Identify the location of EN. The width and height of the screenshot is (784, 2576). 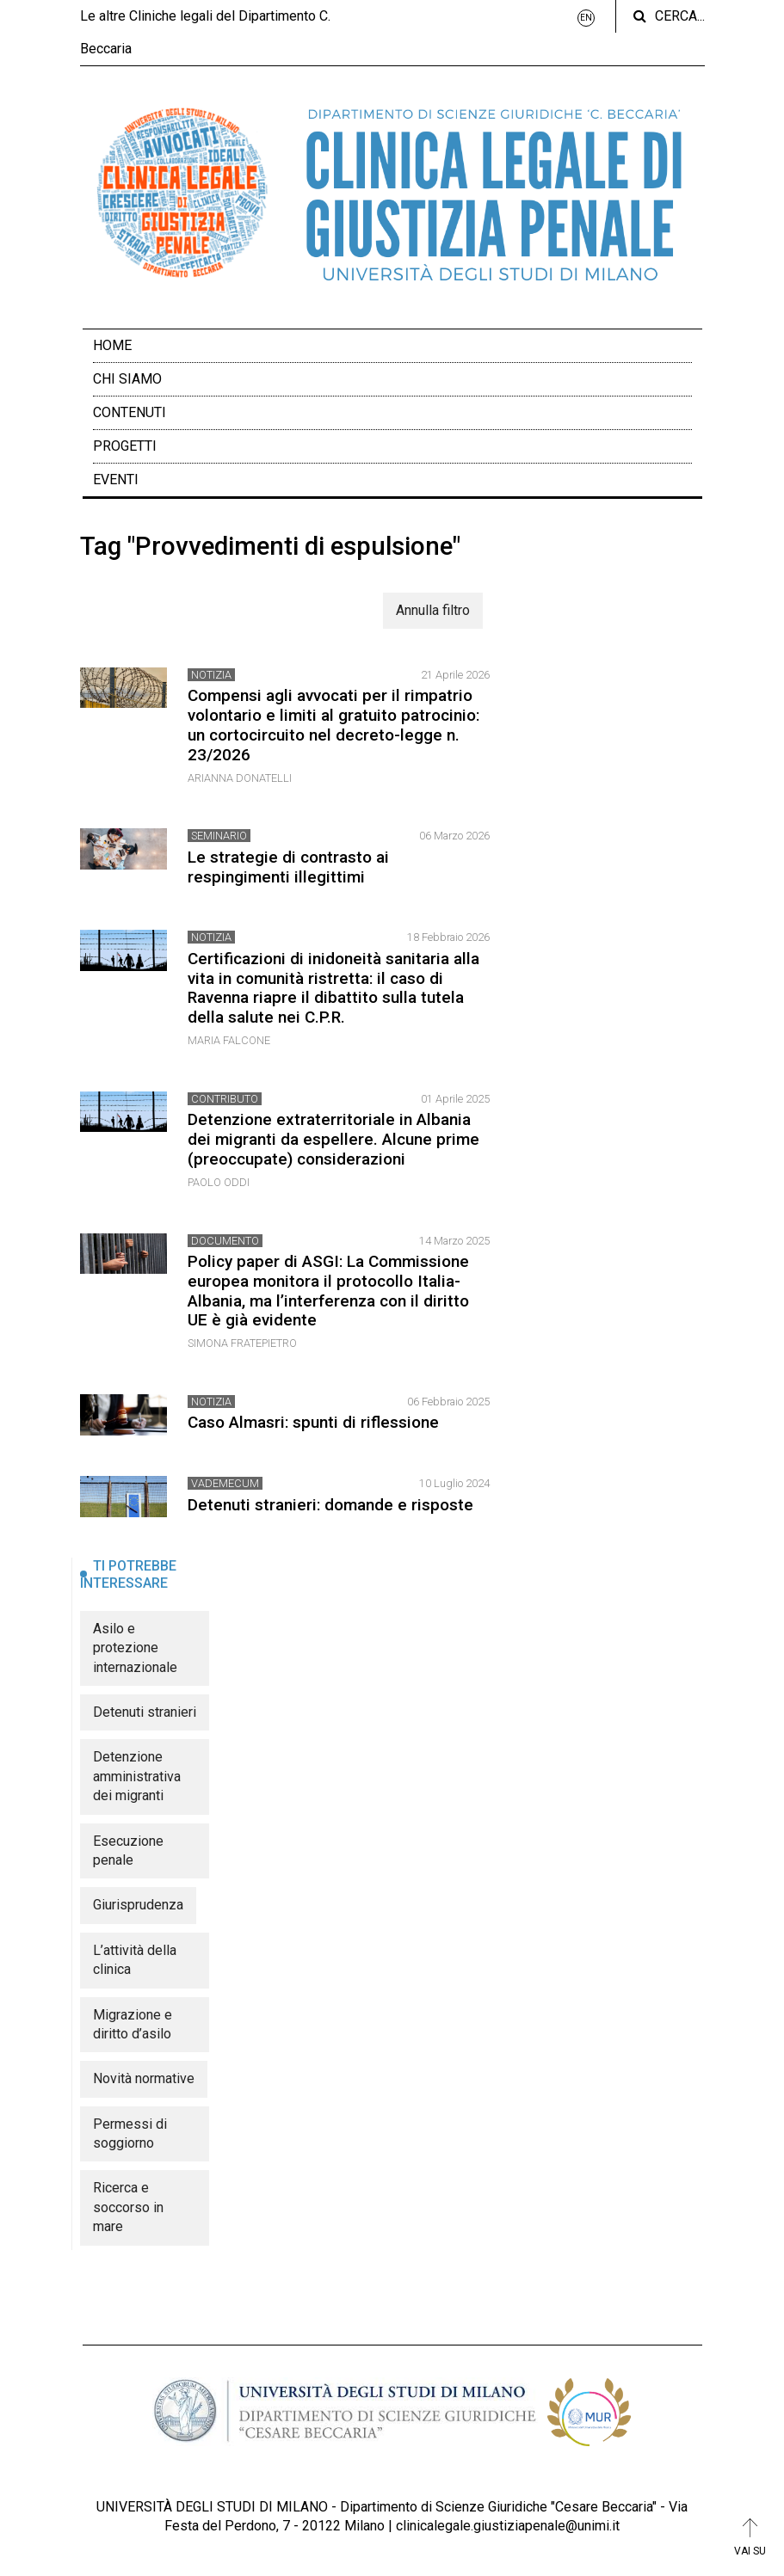
(586, 17).